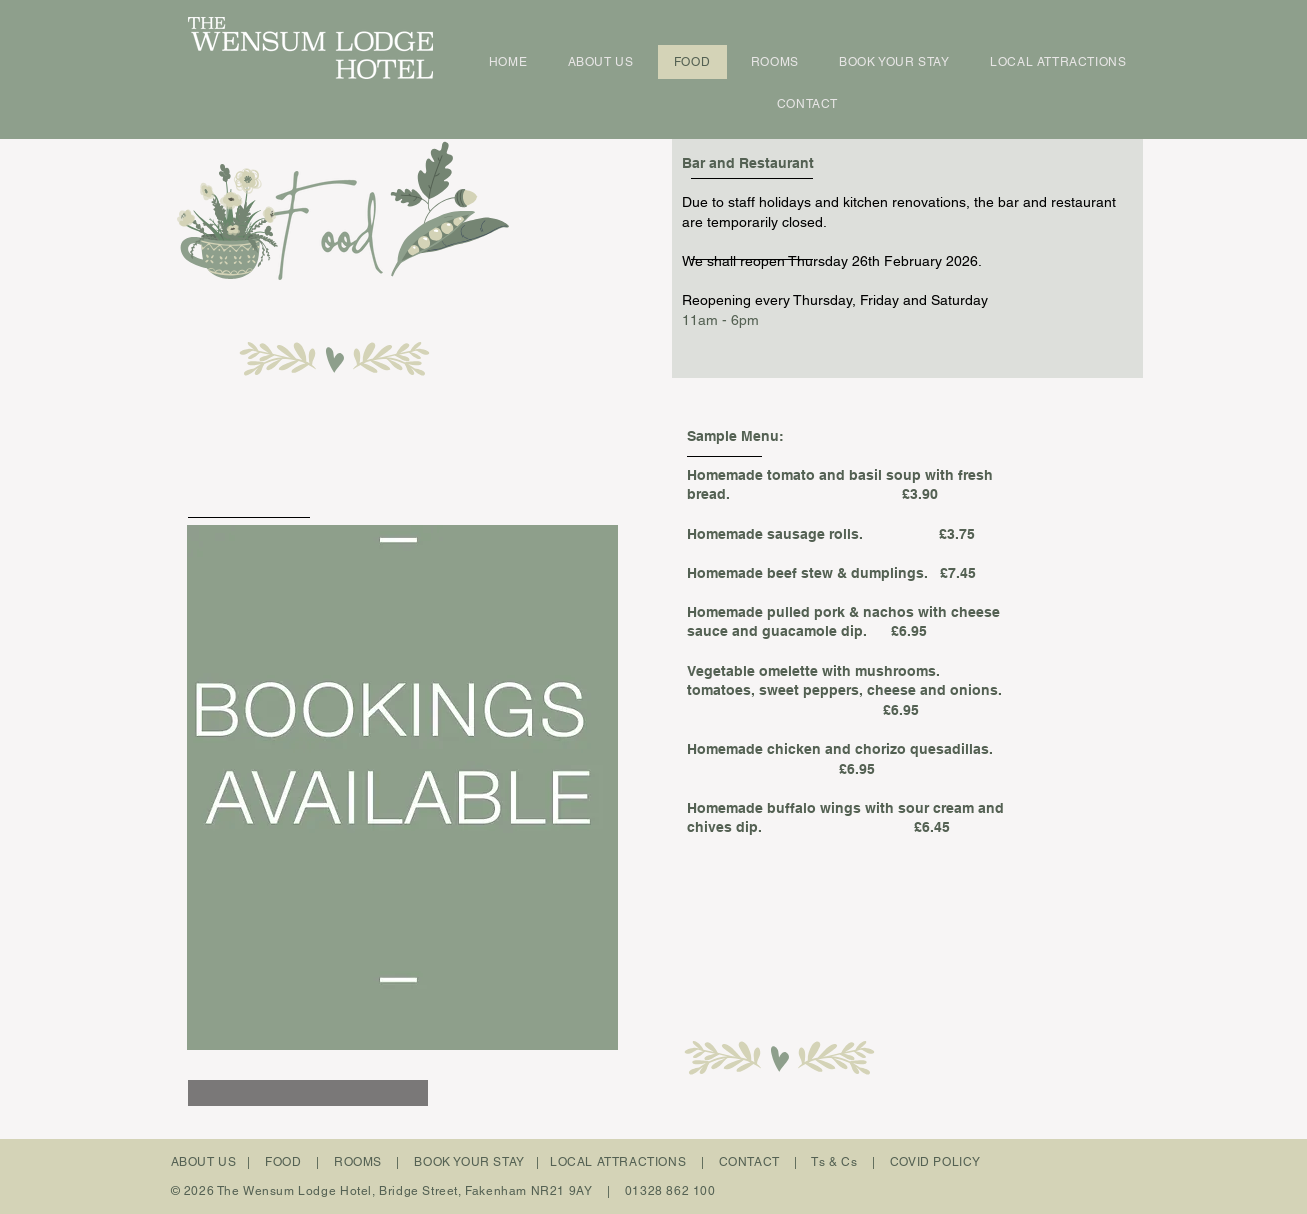 The height and width of the screenshot is (1214, 1307). Describe the element at coordinates (283, 1162) in the screenshot. I see `FOOD` at that location.